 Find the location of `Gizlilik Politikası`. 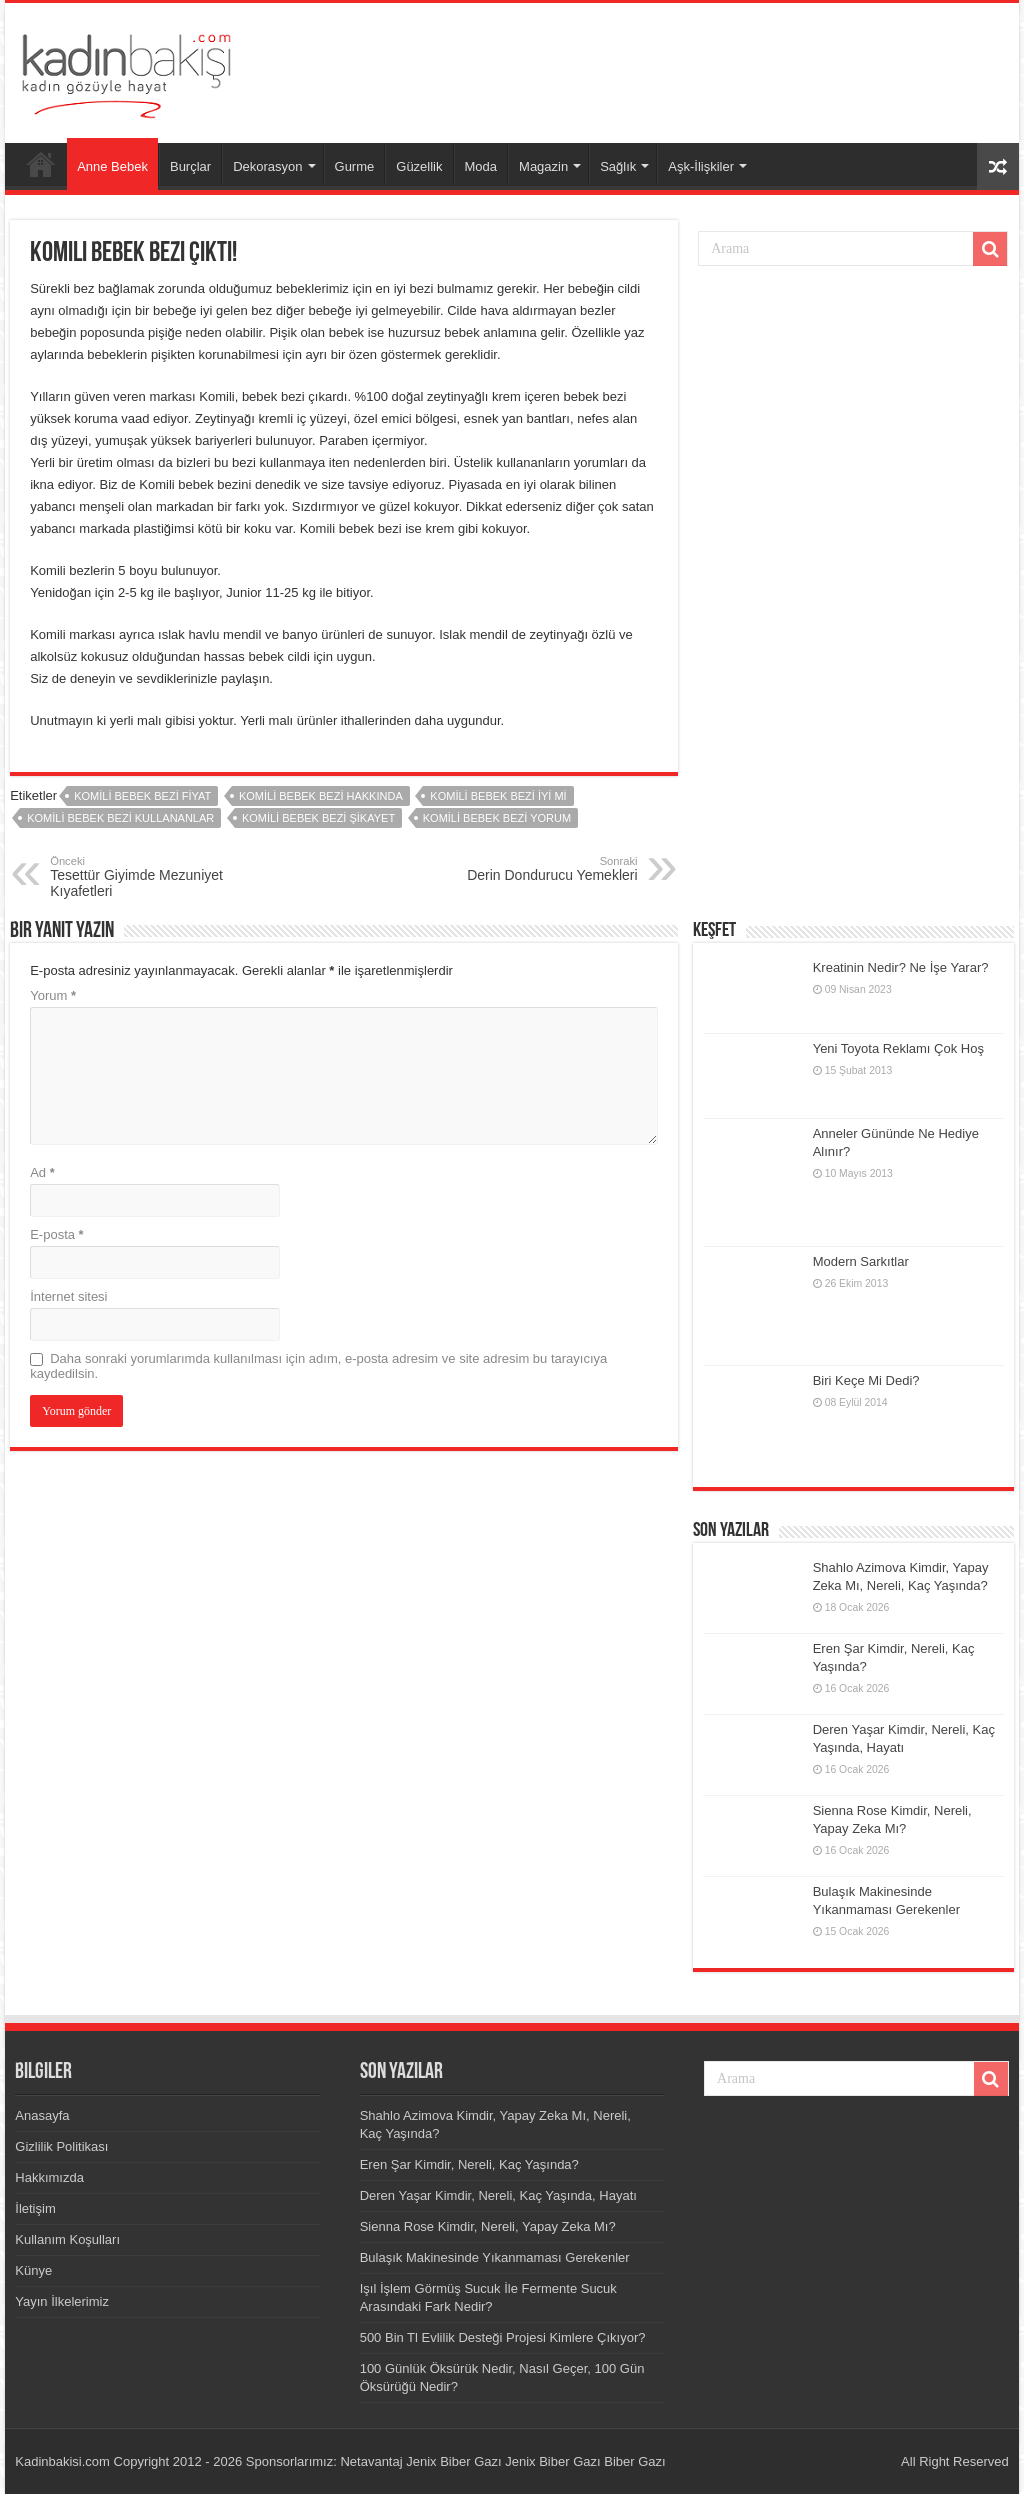

Gizlilik Politikası is located at coordinates (61, 2146).